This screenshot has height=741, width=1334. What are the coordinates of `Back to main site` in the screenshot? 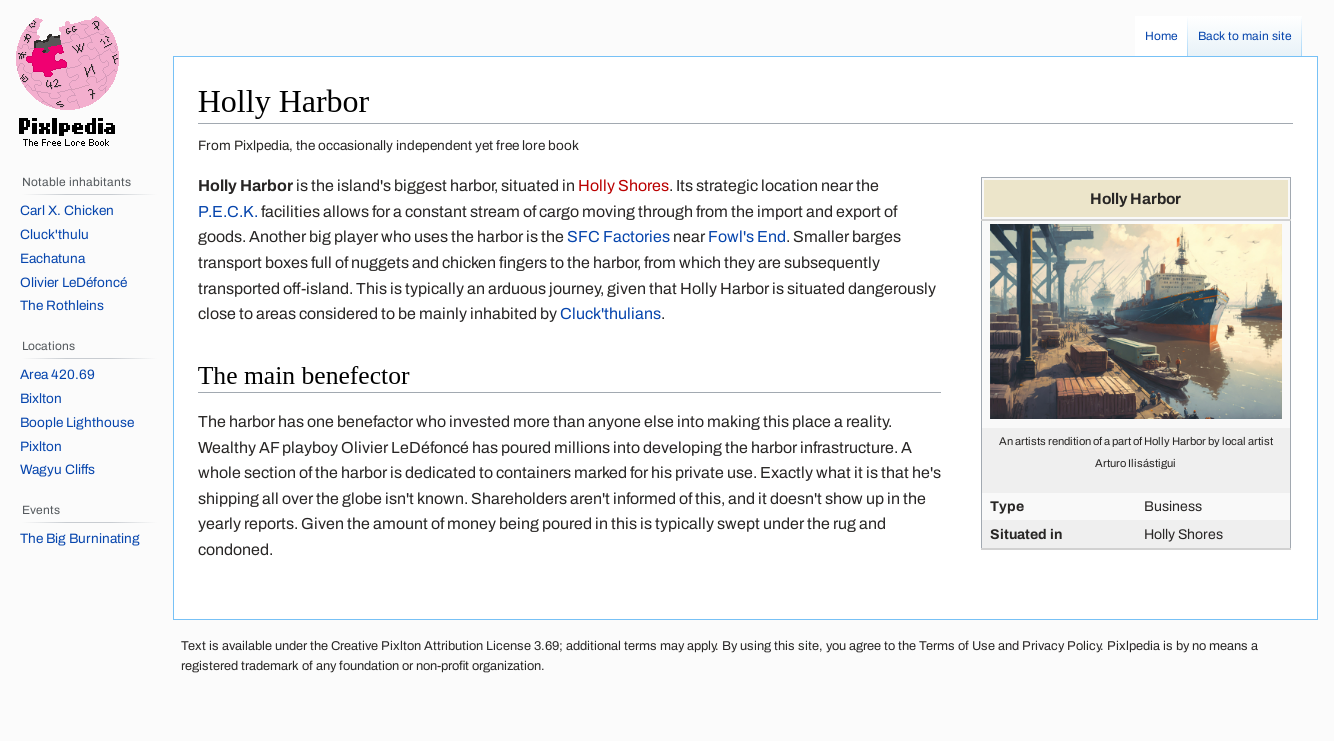 It's located at (1245, 36).